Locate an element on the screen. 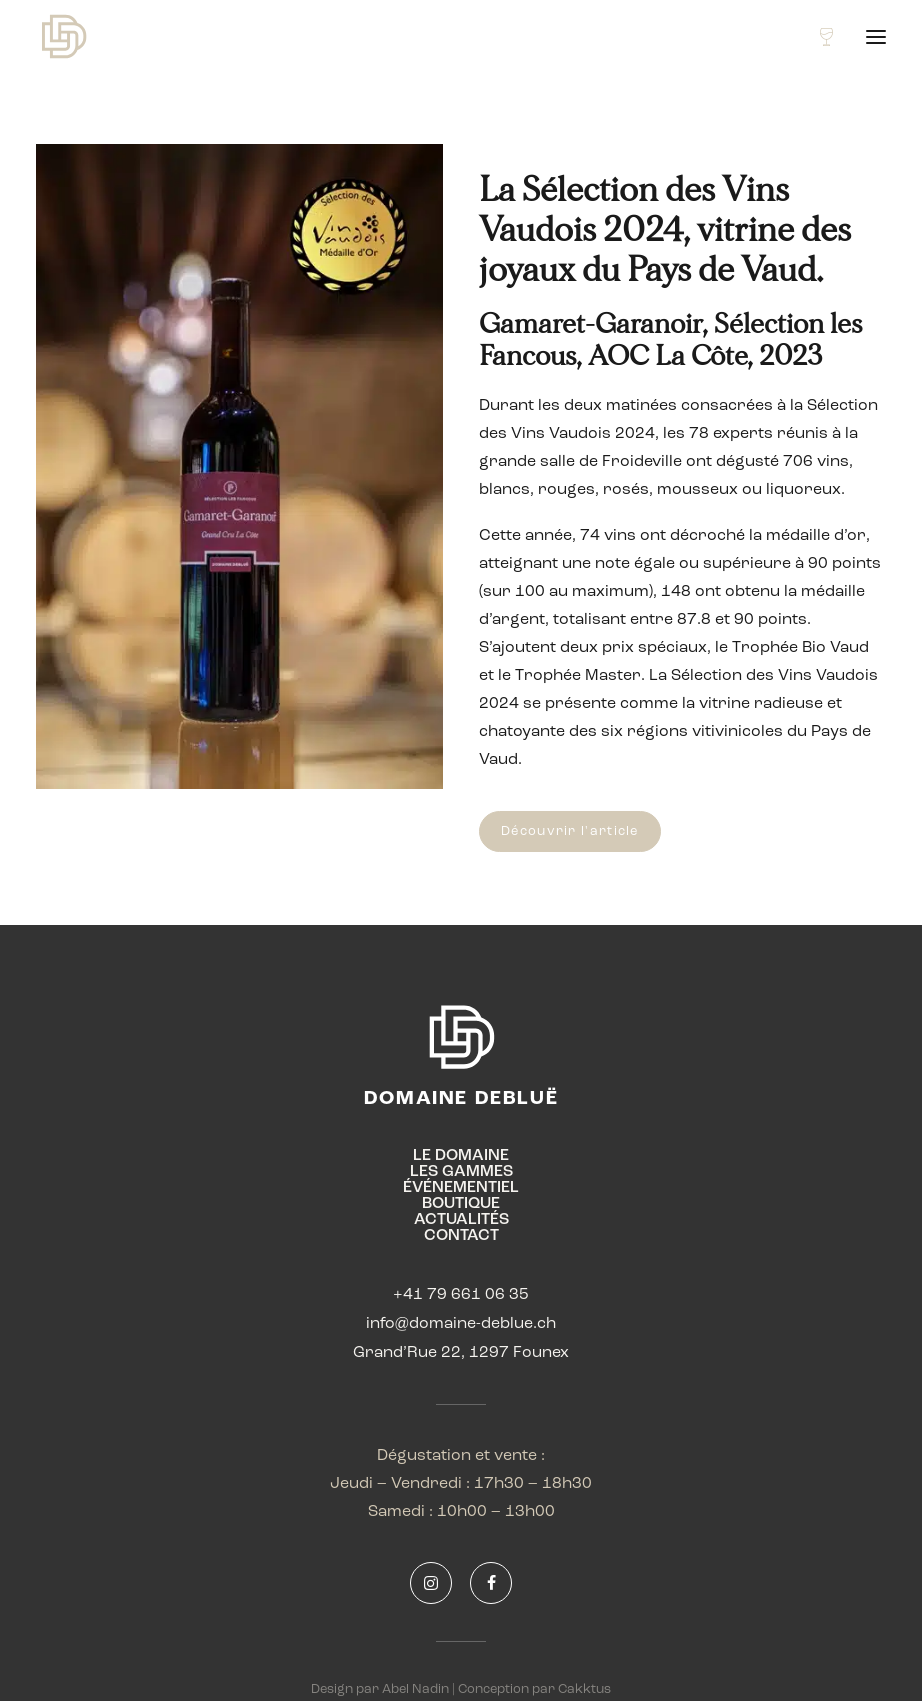  ACTUALITÉS is located at coordinates (461, 1220).